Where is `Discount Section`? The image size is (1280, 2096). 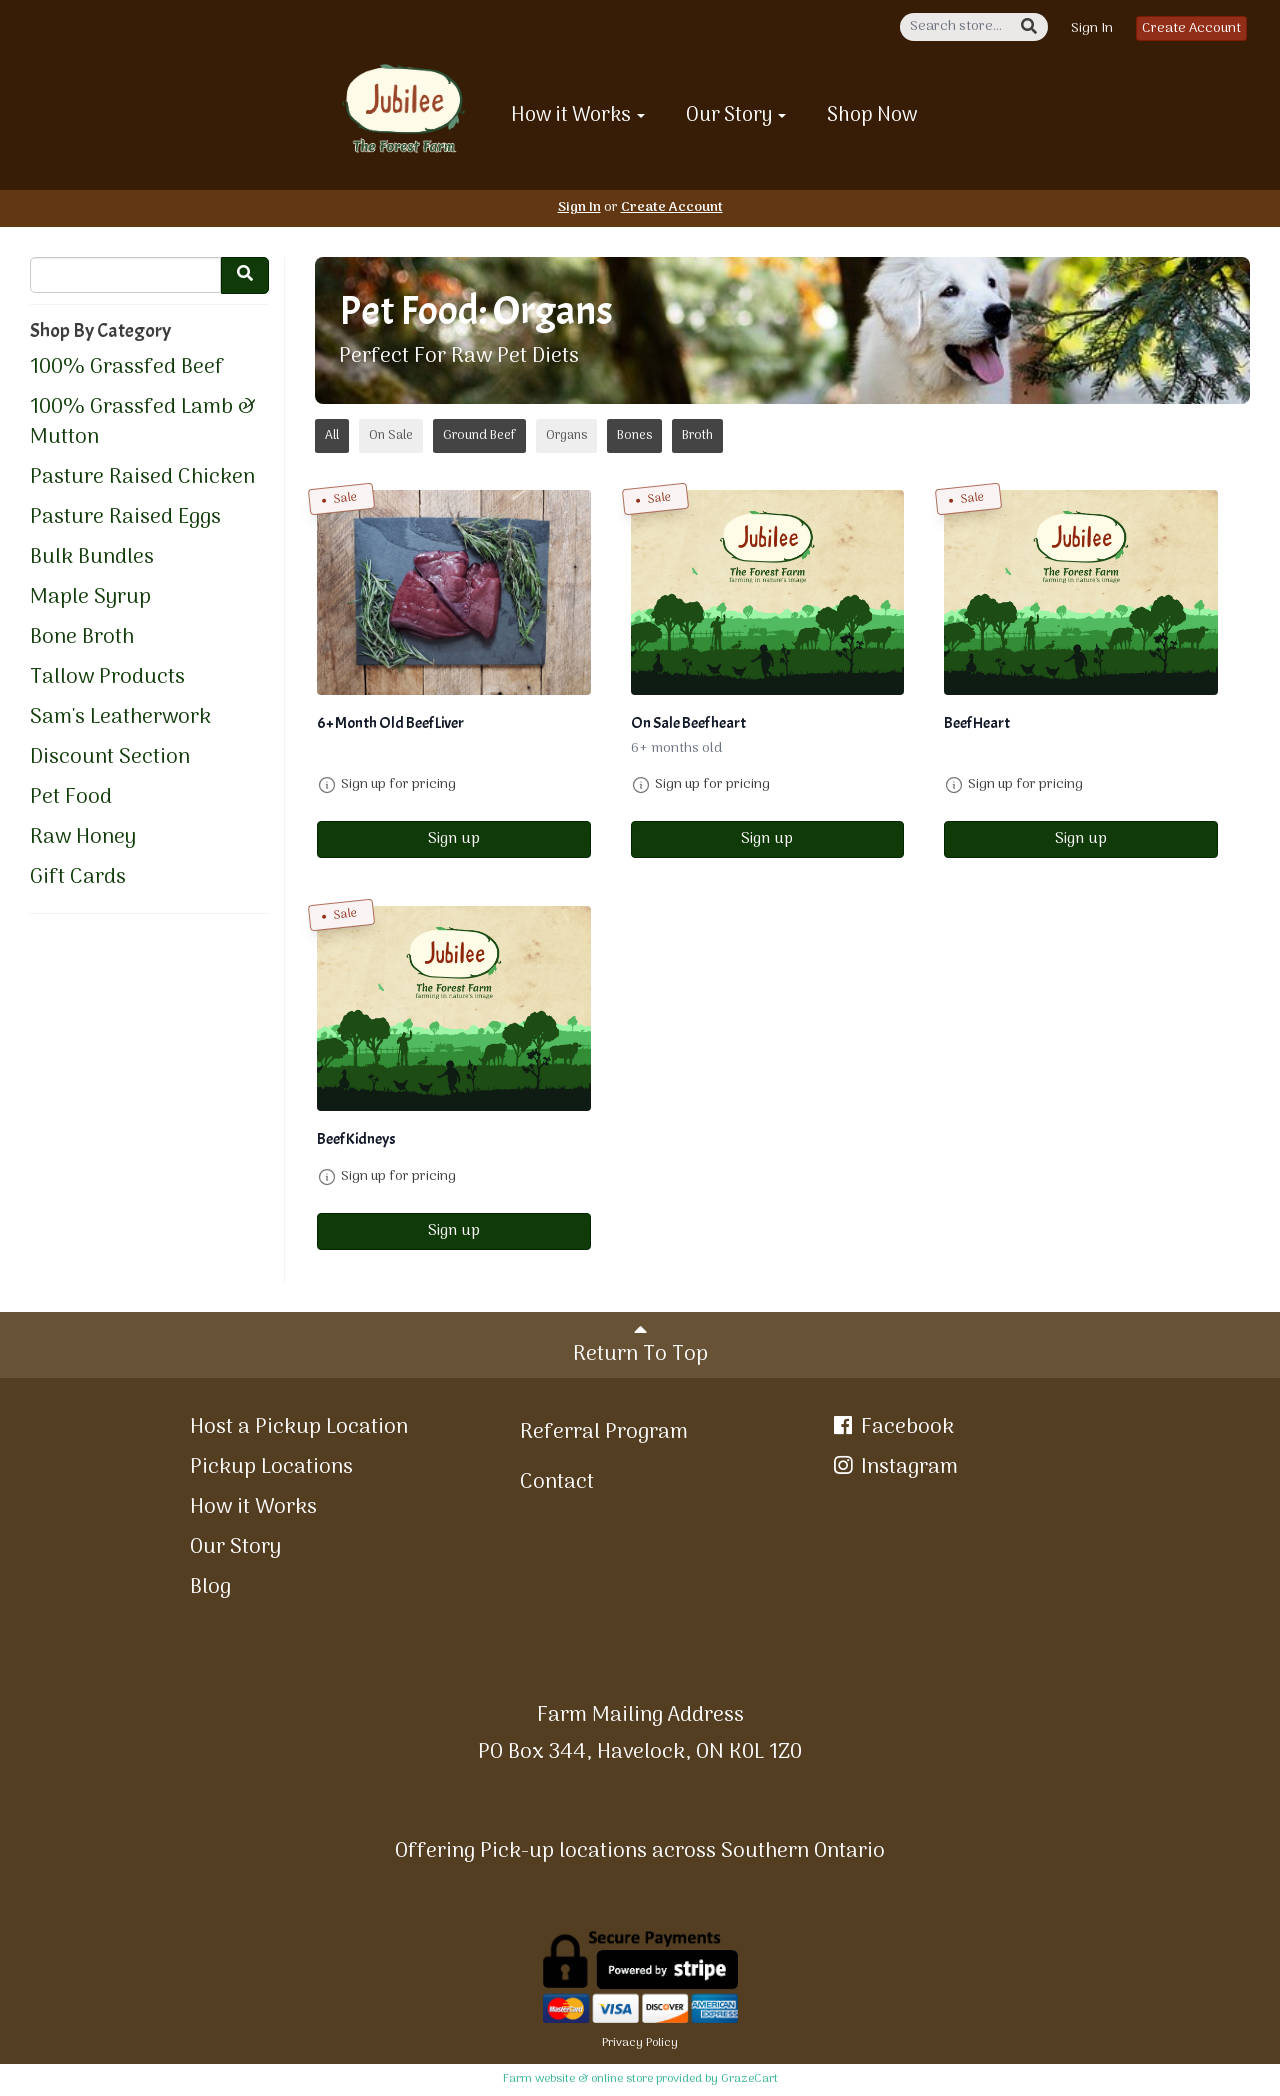
Discount Section is located at coordinates (110, 758).